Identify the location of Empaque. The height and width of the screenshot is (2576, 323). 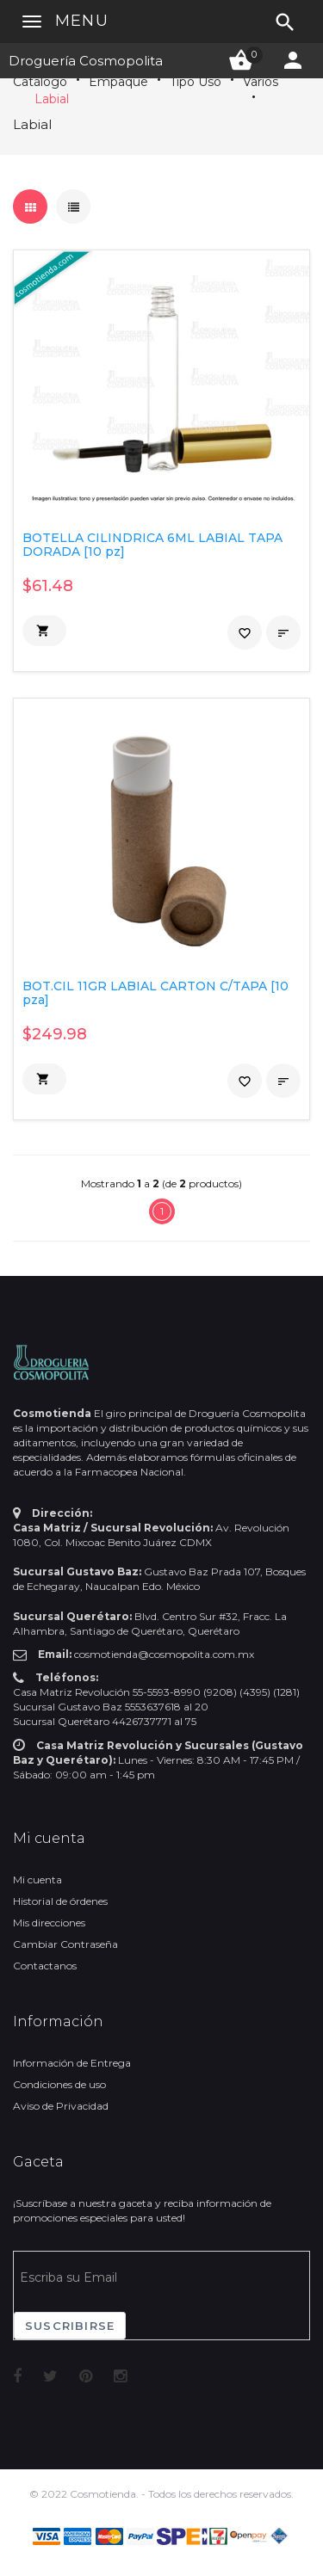
(118, 81).